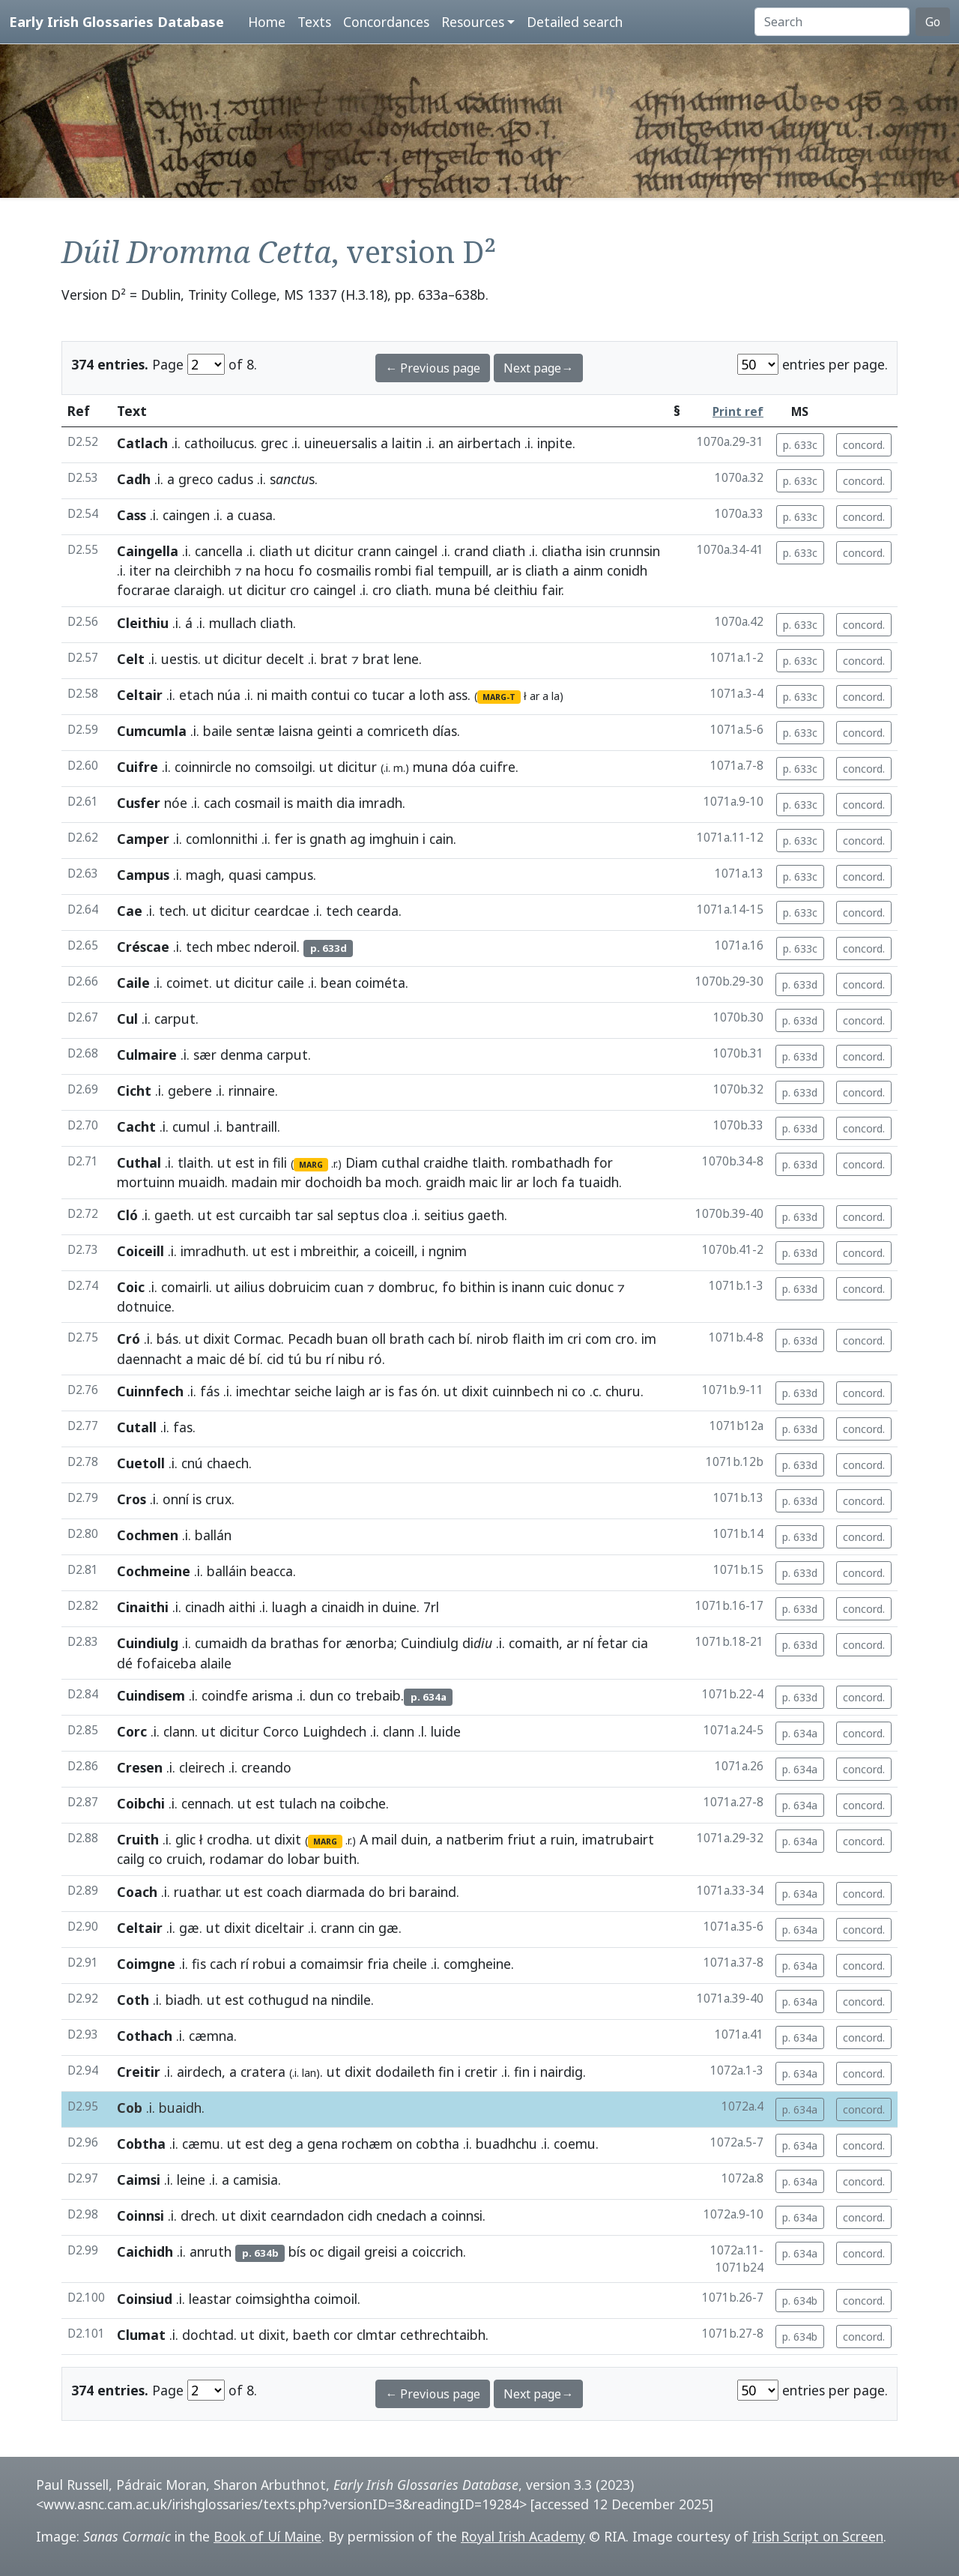  Describe the element at coordinates (134, 1091) in the screenshot. I see `Cicht` at that location.